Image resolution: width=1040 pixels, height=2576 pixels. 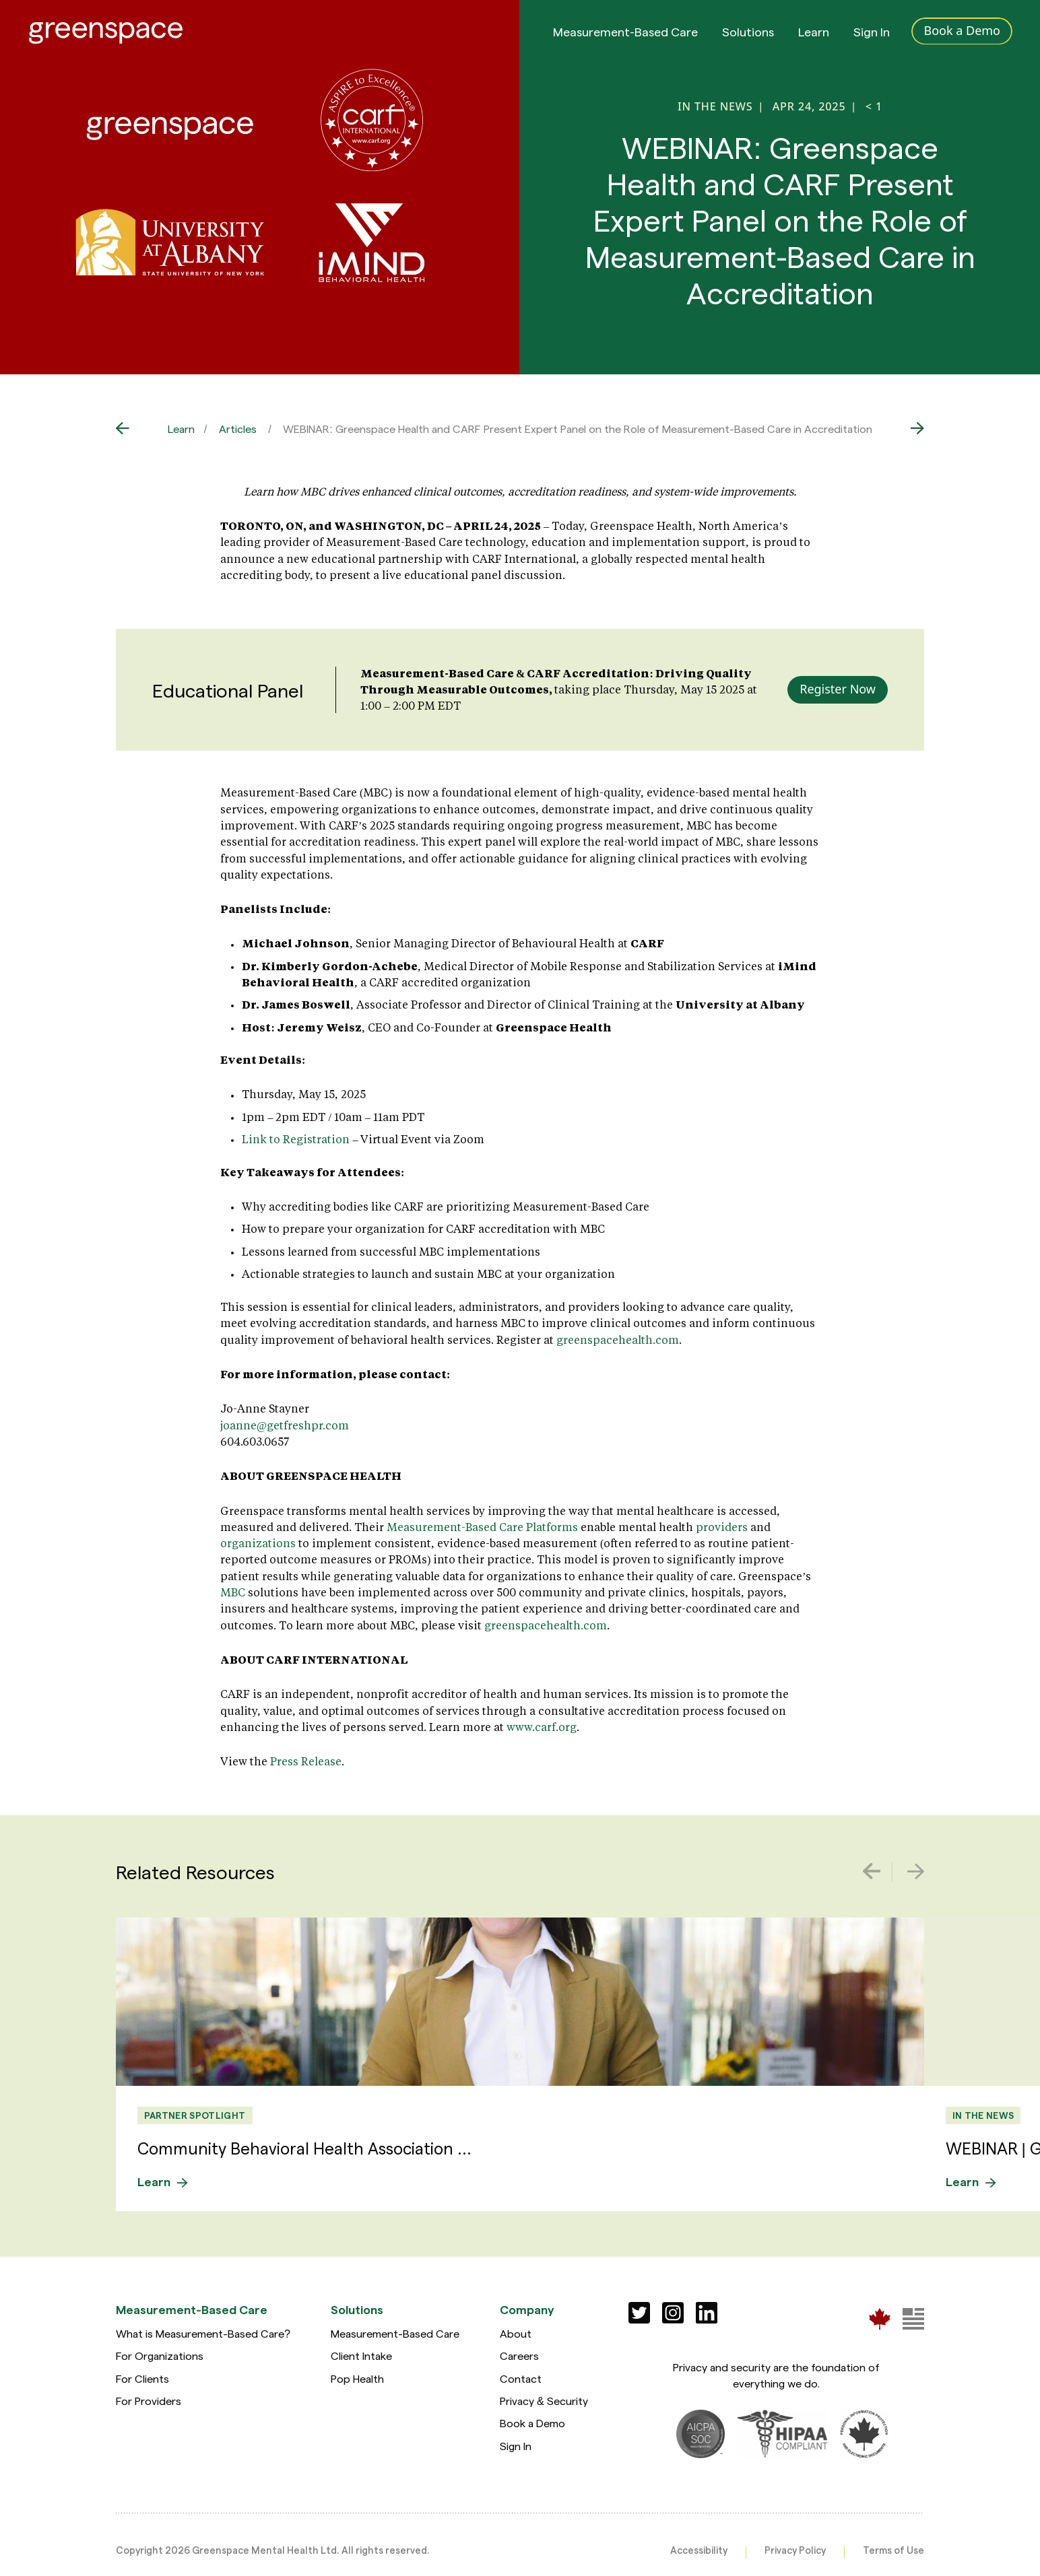 What do you see at coordinates (813, 33) in the screenshot?
I see `Learn` at bounding box center [813, 33].